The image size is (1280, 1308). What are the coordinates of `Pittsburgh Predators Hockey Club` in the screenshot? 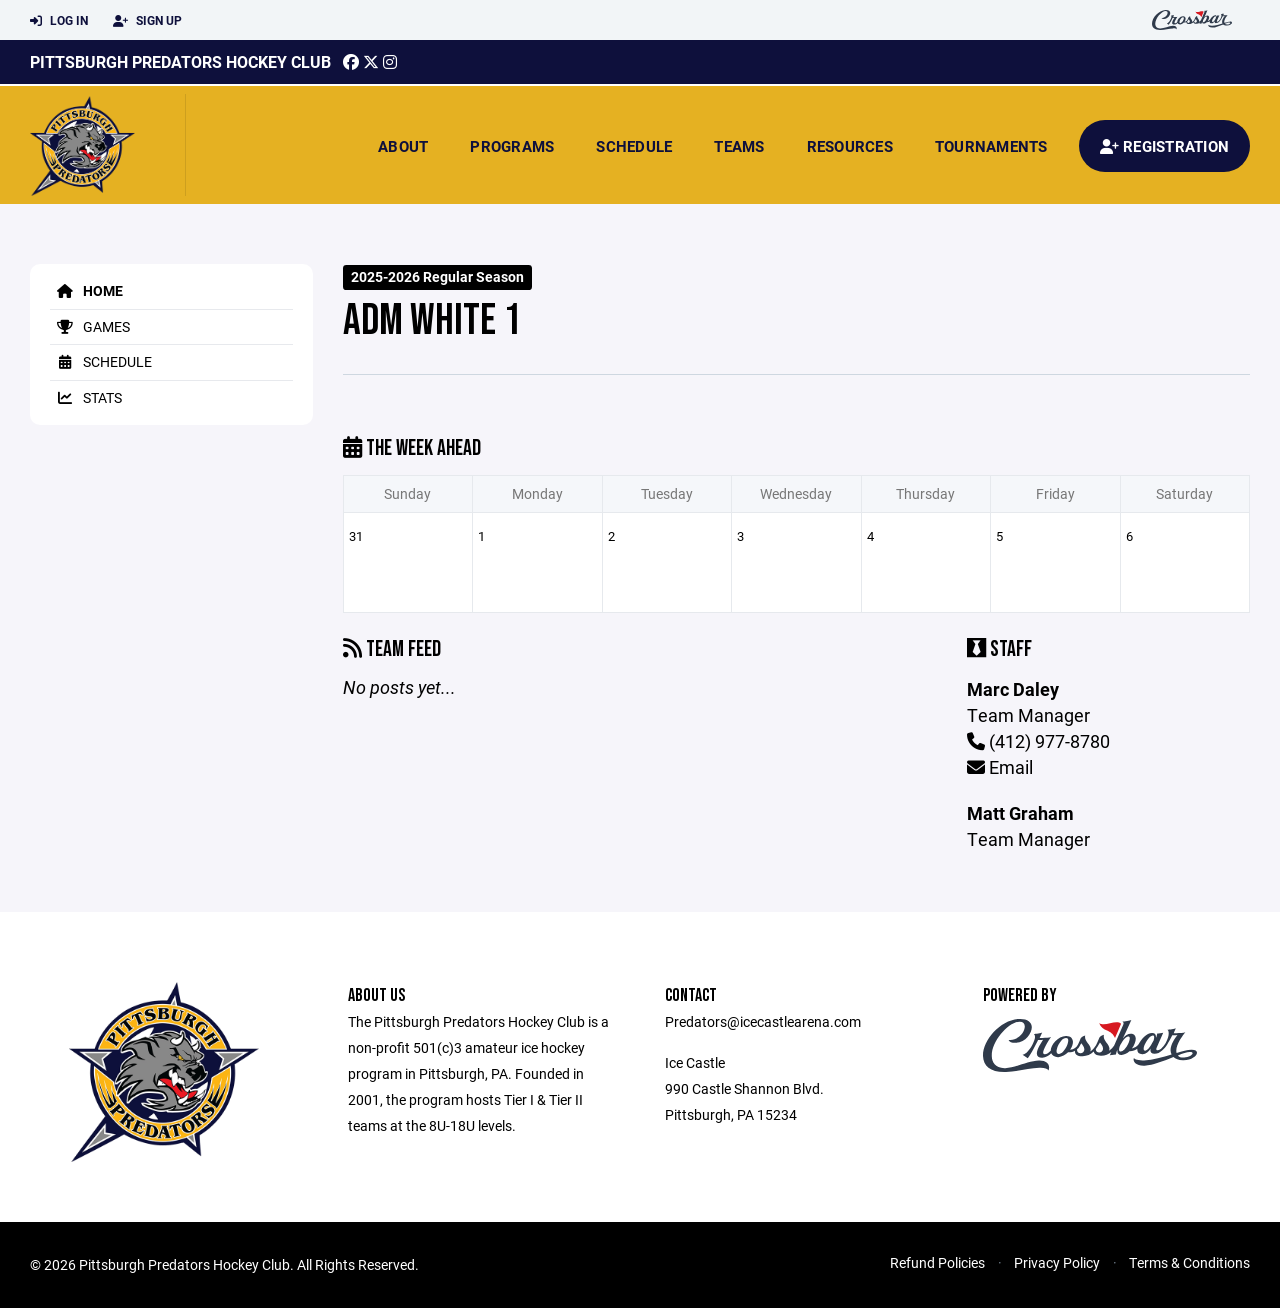 It's located at (180, 61).